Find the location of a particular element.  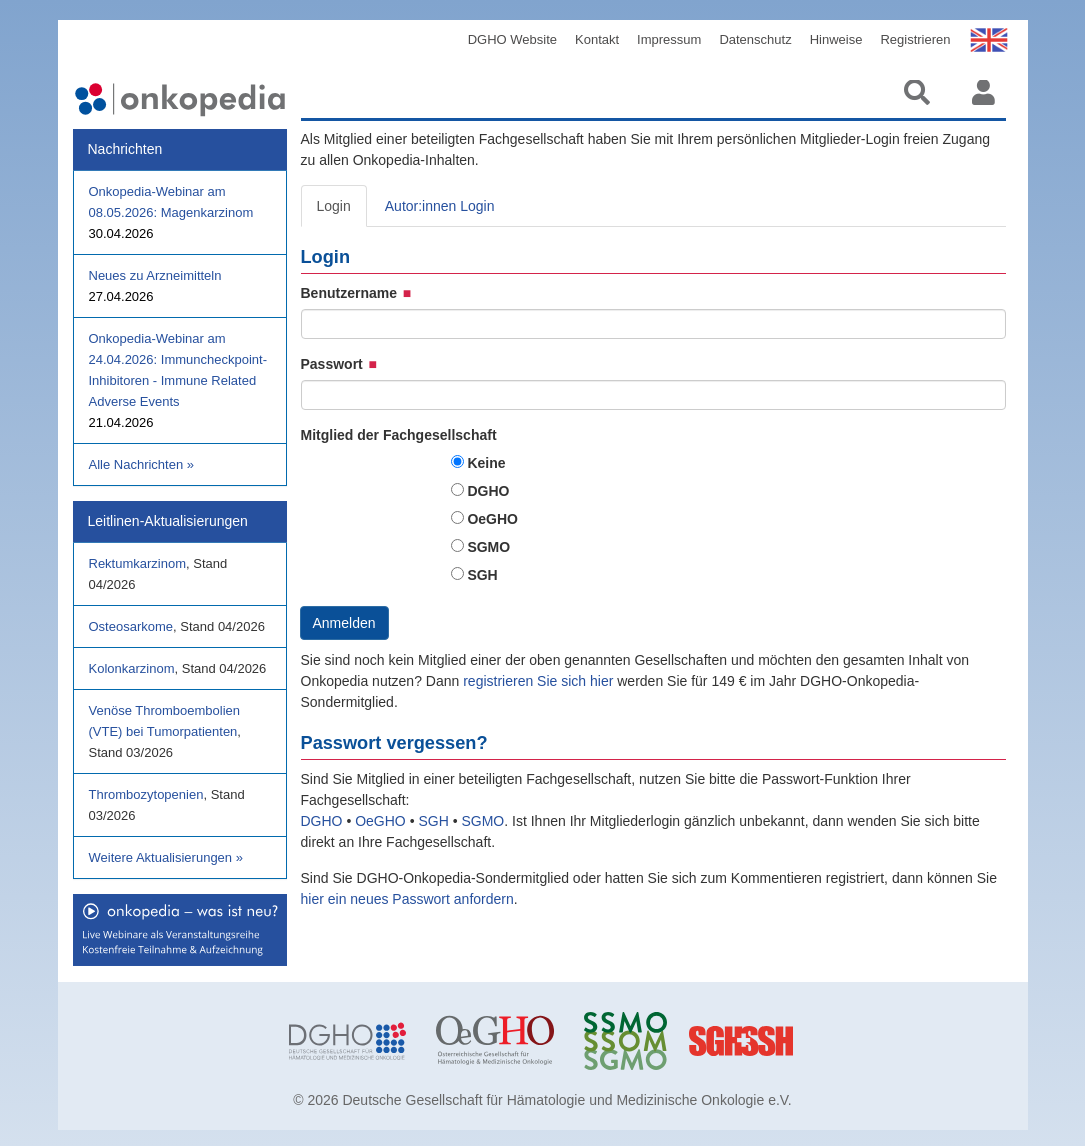

registrieren Sie sich hier is located at coordinates (540, 681).